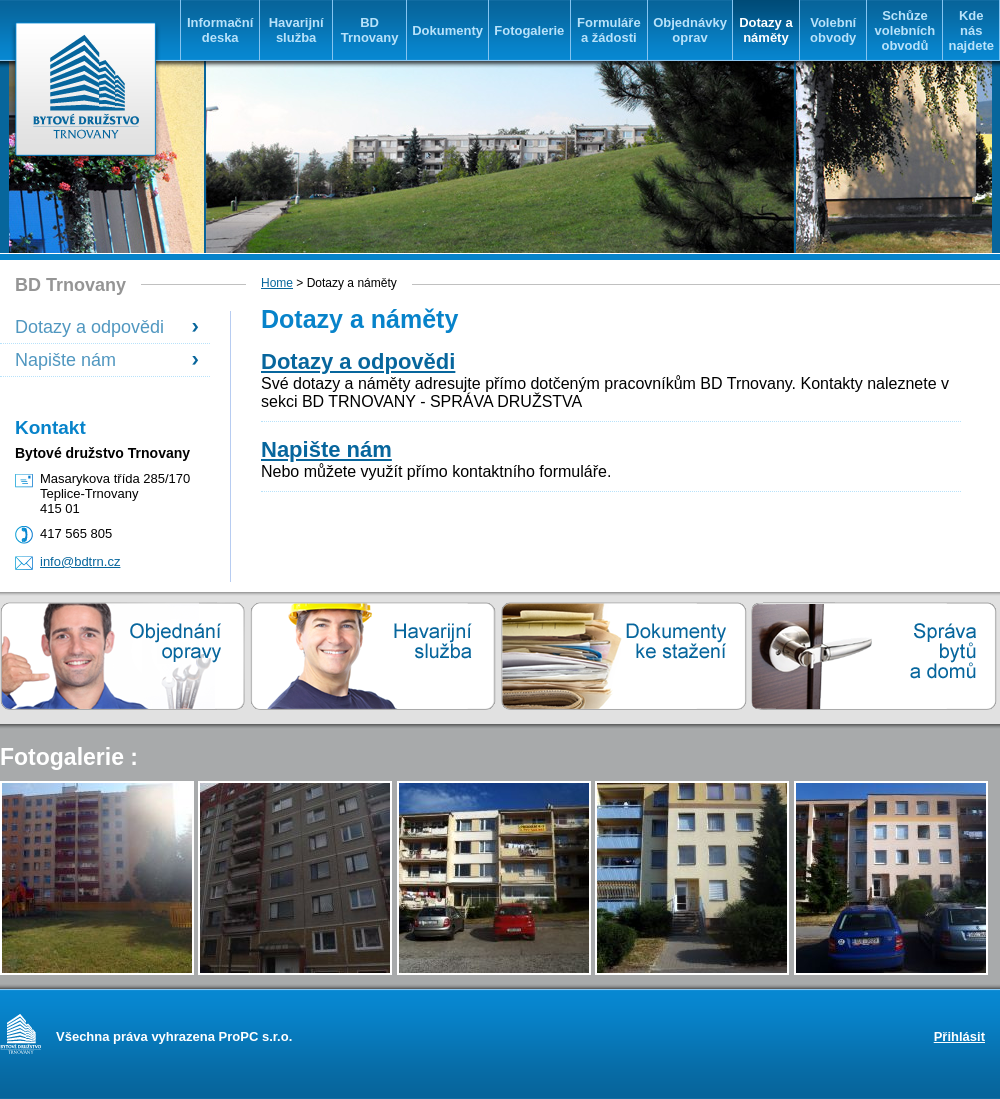 This screenshot has height=1099, width=1000. Describe the element at coordinates (65, 360) in the screenshot. I see `Napište nám` at that location.